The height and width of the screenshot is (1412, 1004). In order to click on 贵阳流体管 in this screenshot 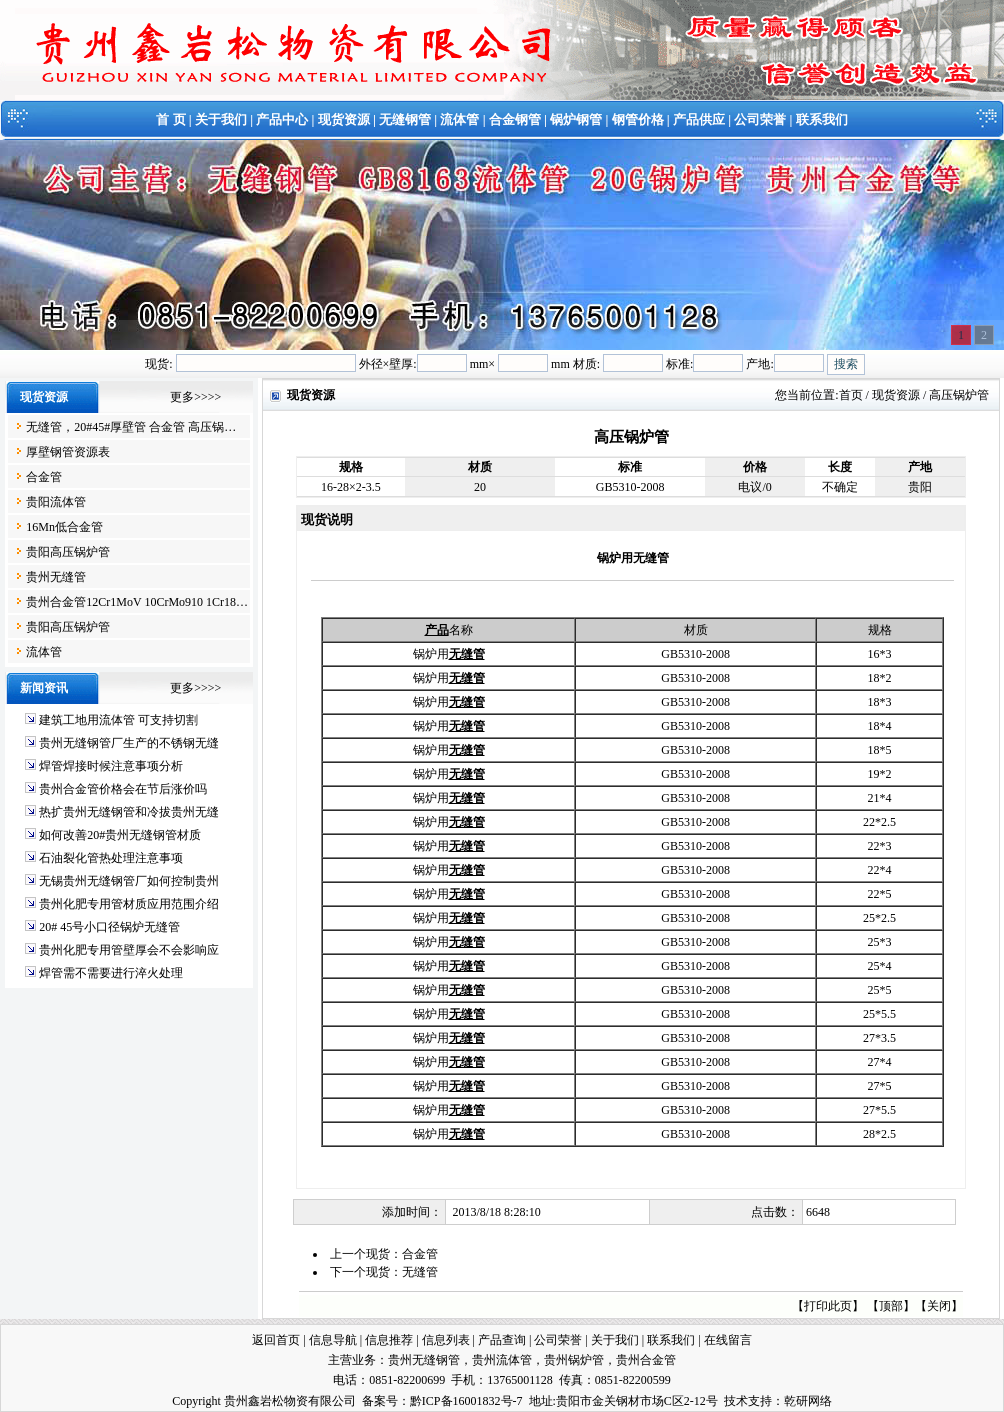, I will do `click(56, 502)`.